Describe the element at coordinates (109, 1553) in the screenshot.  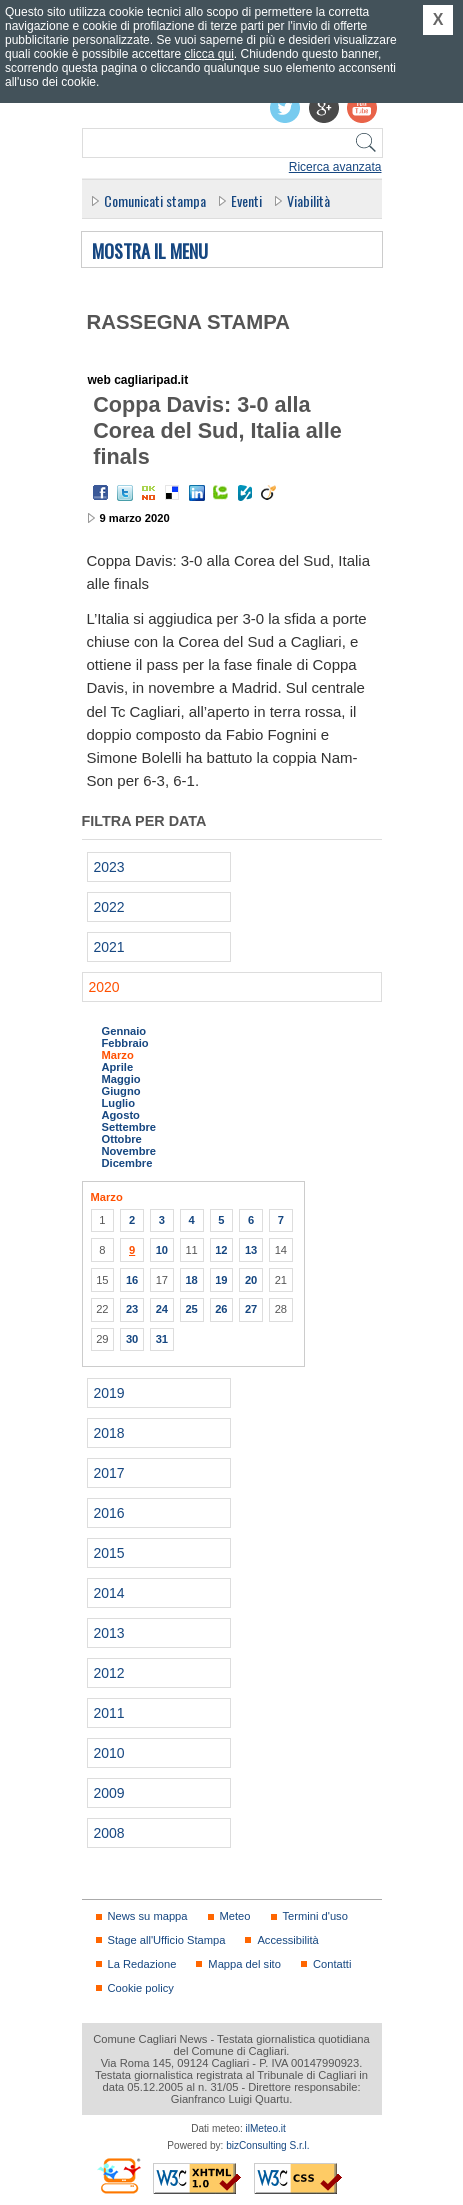
I see `2015` at that location.